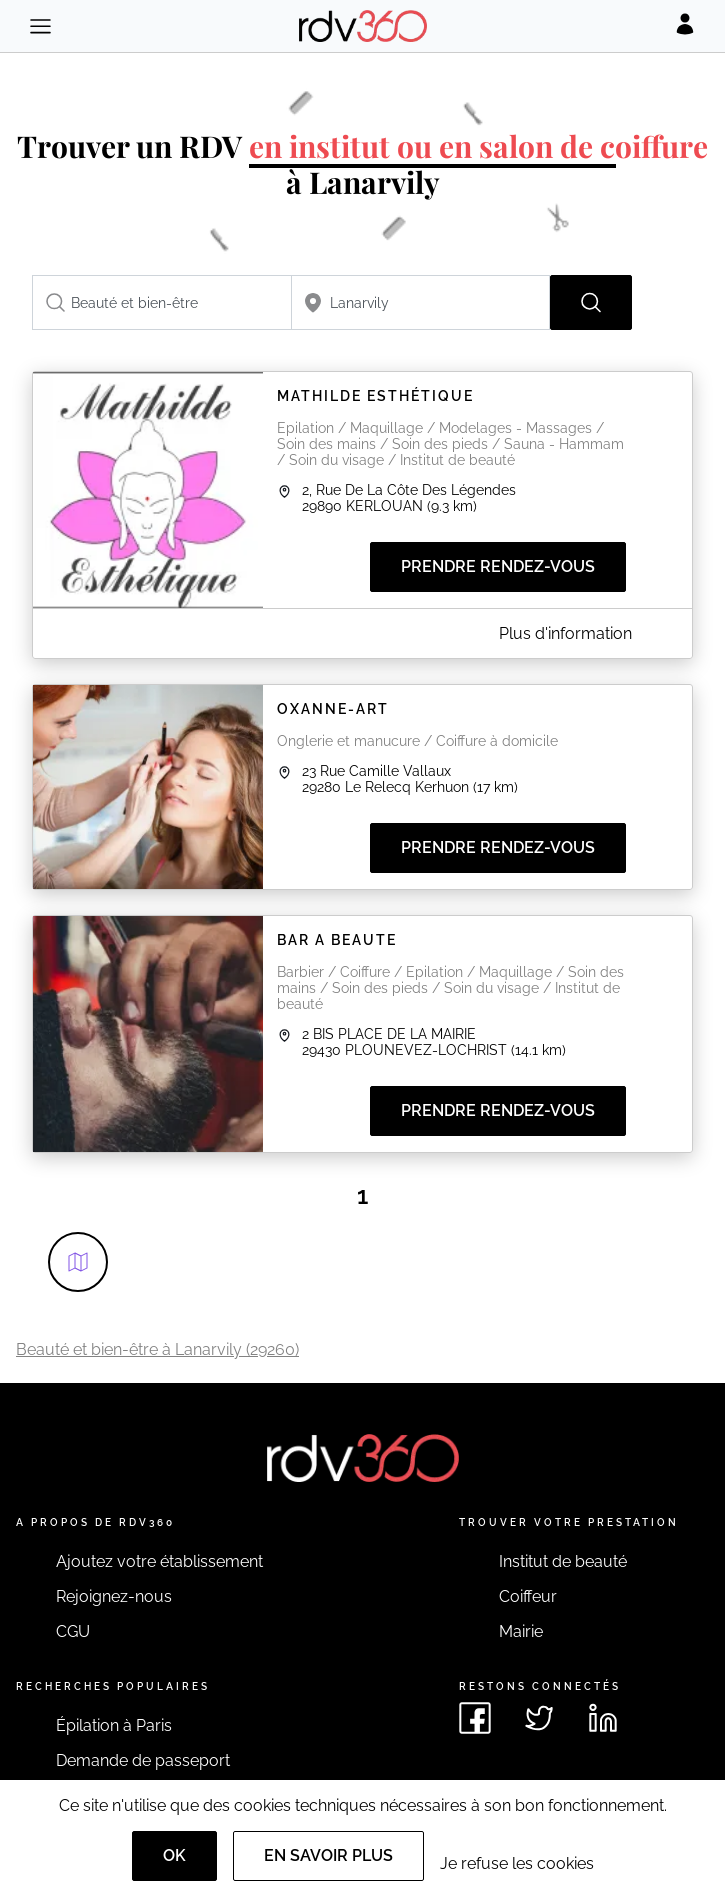 The width and height of the screenshot is (725, 1897). What do you see at coordinates (174, 1855) in the screenshot?
I see `OK [Accept]` at bounding box center [174, 1855].